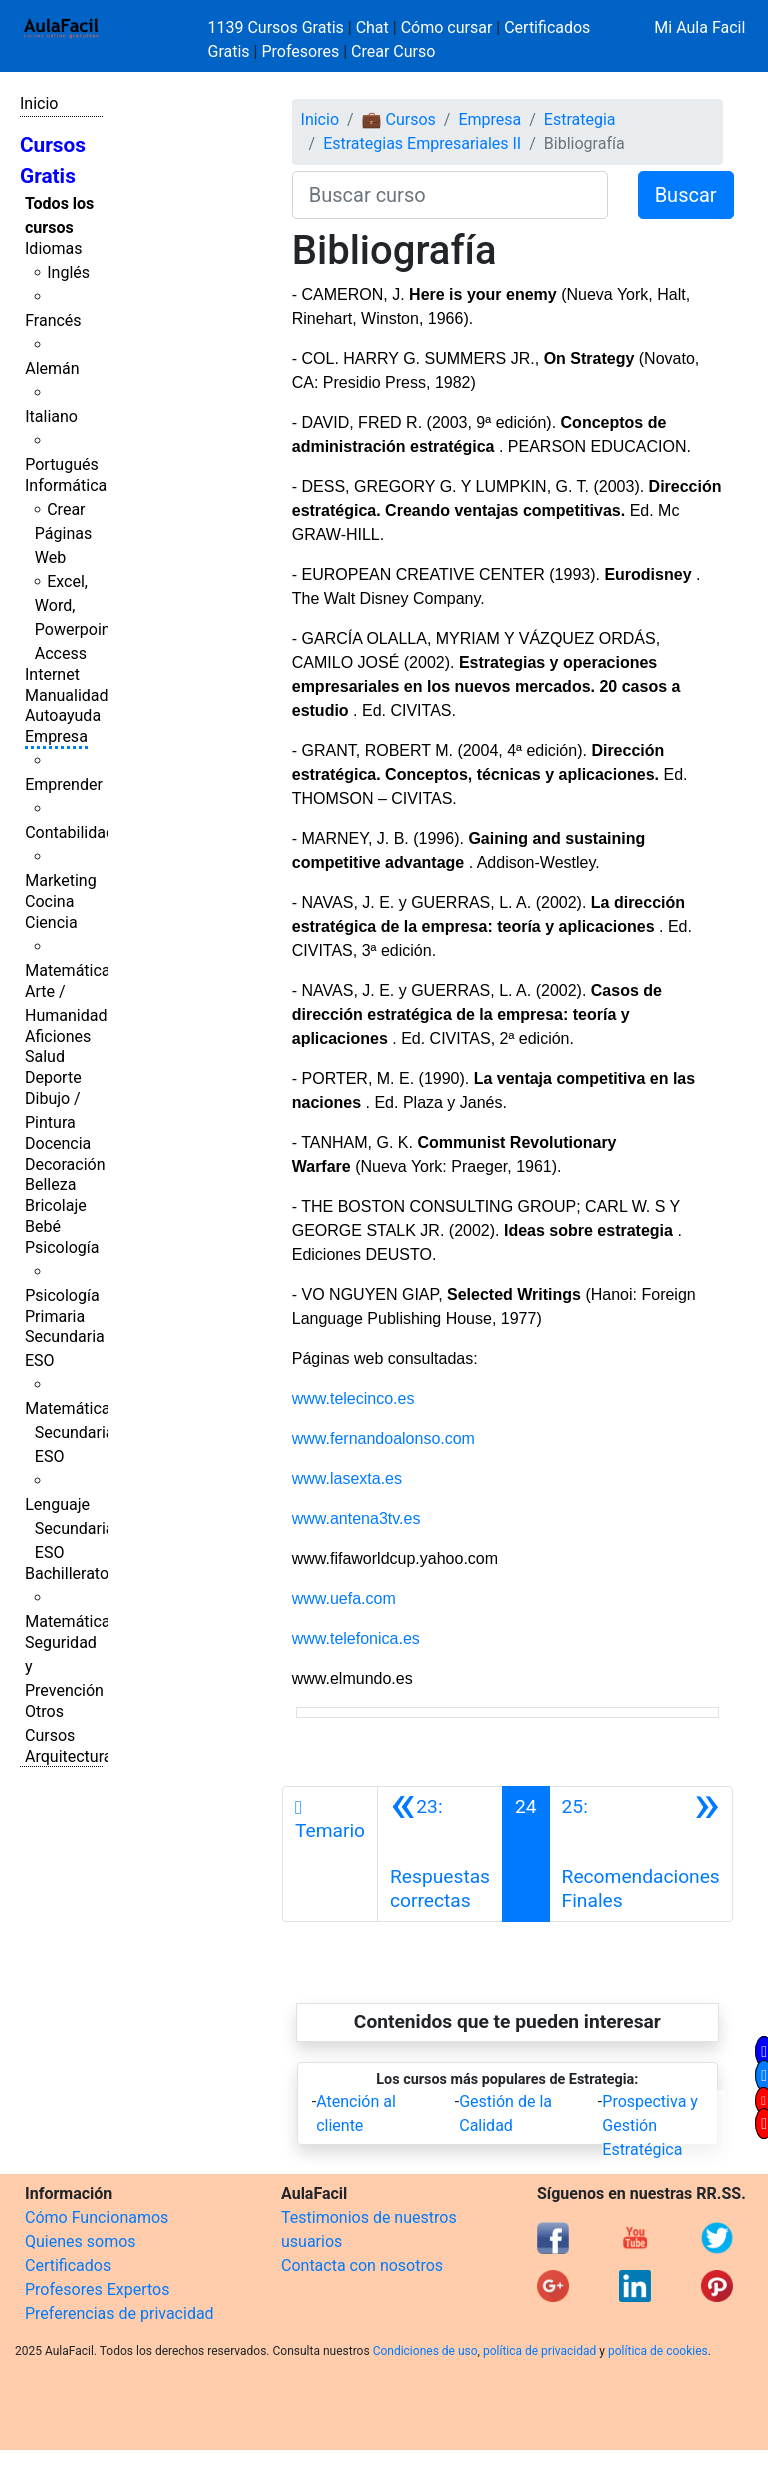 The height and width of the screenshot is (2474, 768). What do you see at coordinates (658, 2351) in the screenshot?
I see `política de cookies` at bounding box center [658, 2351].